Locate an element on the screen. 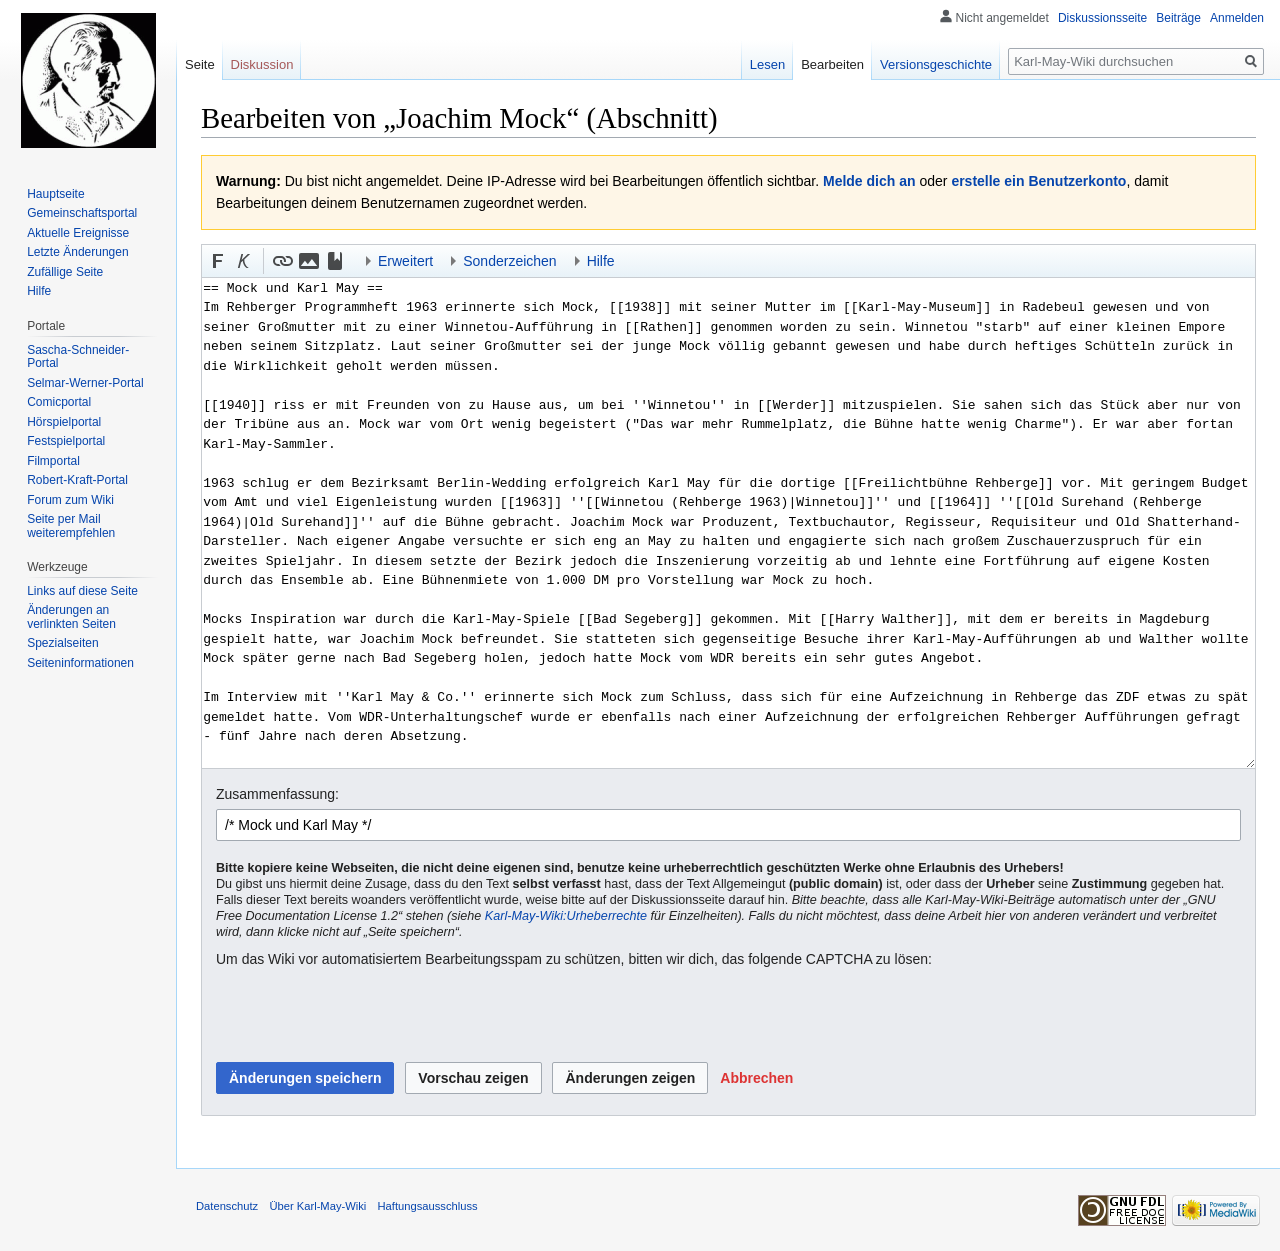  Haftungsausschluss is located at coordinates (428, 1206).